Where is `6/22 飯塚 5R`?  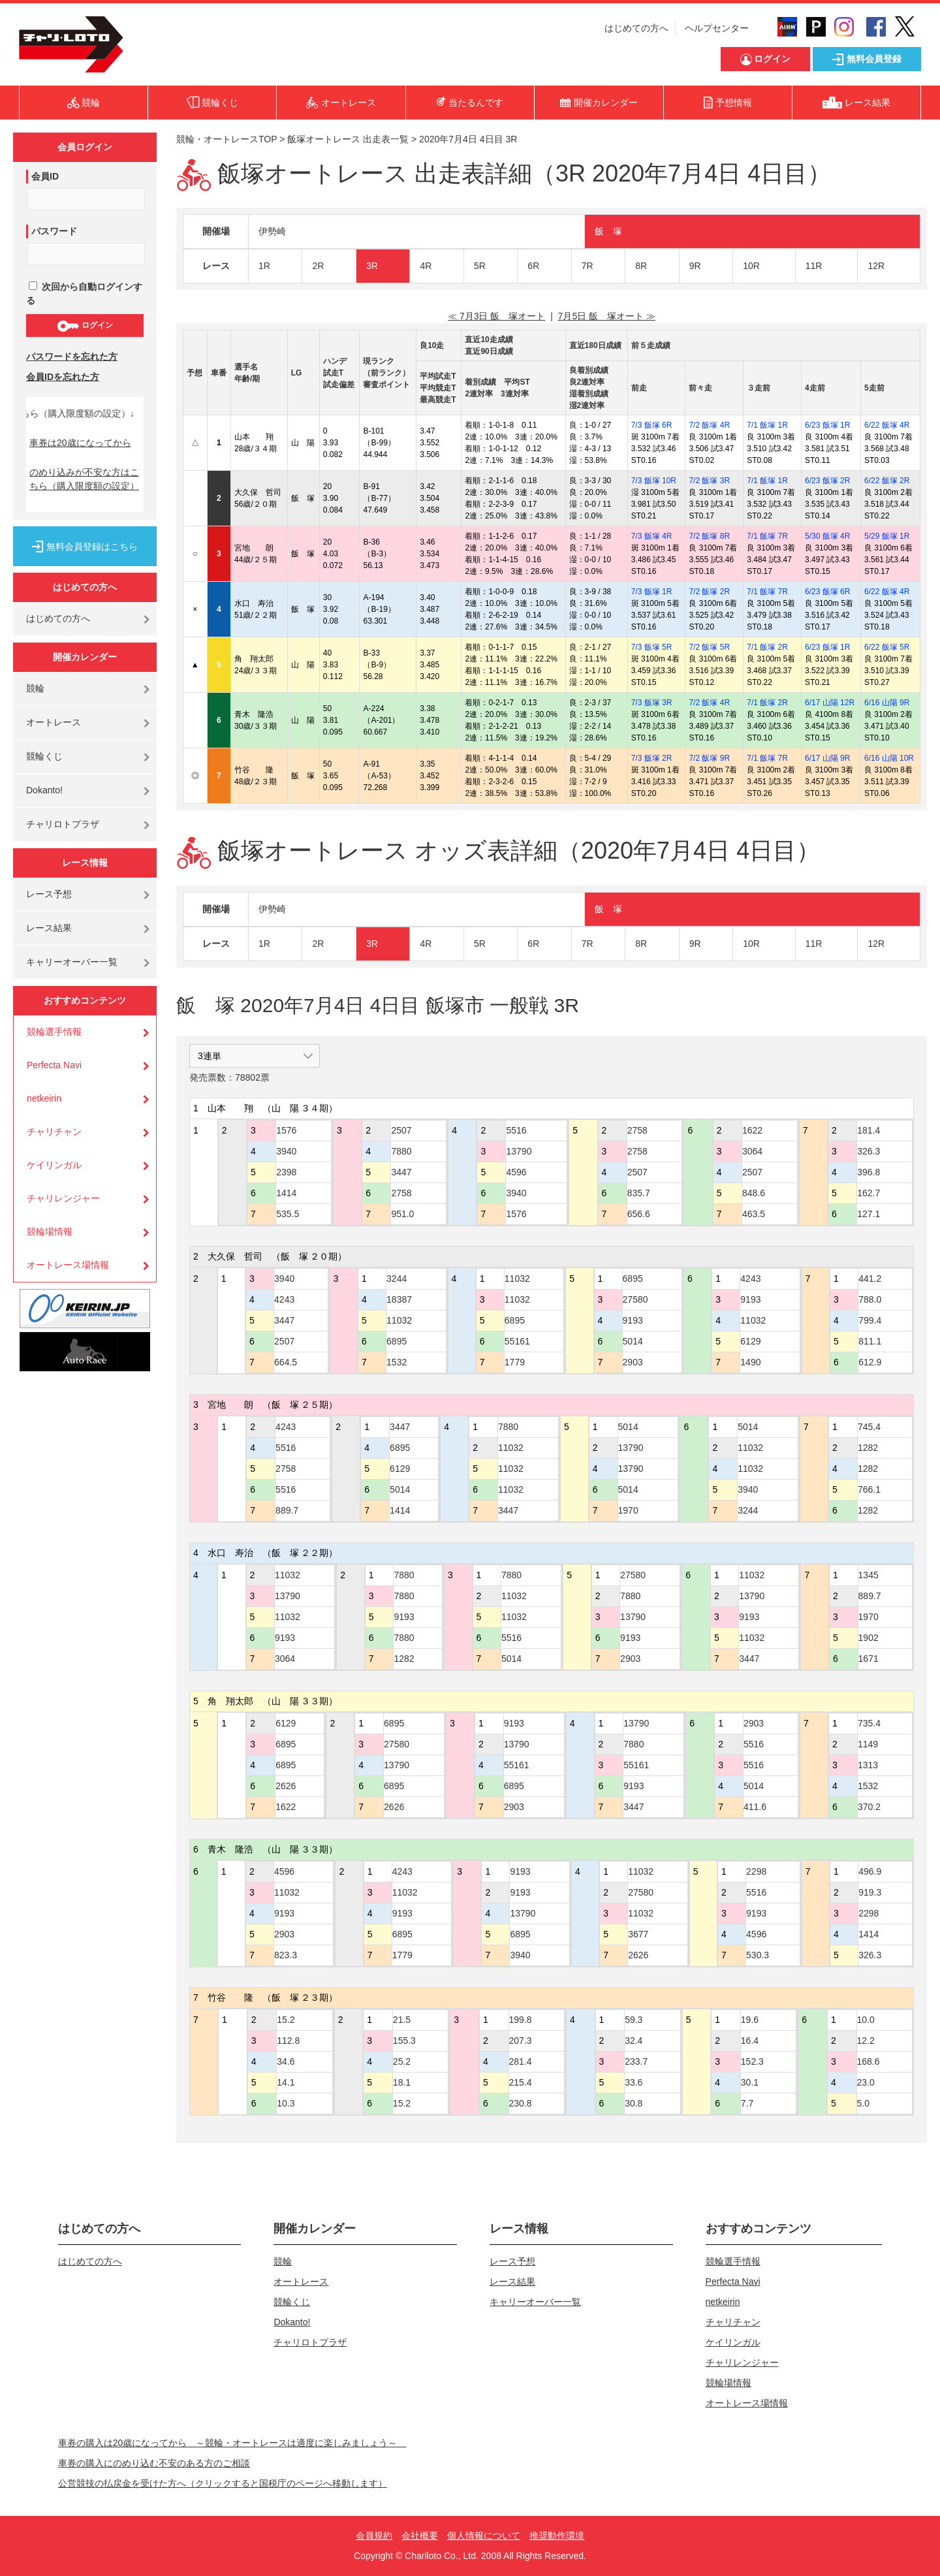
6/22 飯塚 5R is located at coordinates (886, 647).